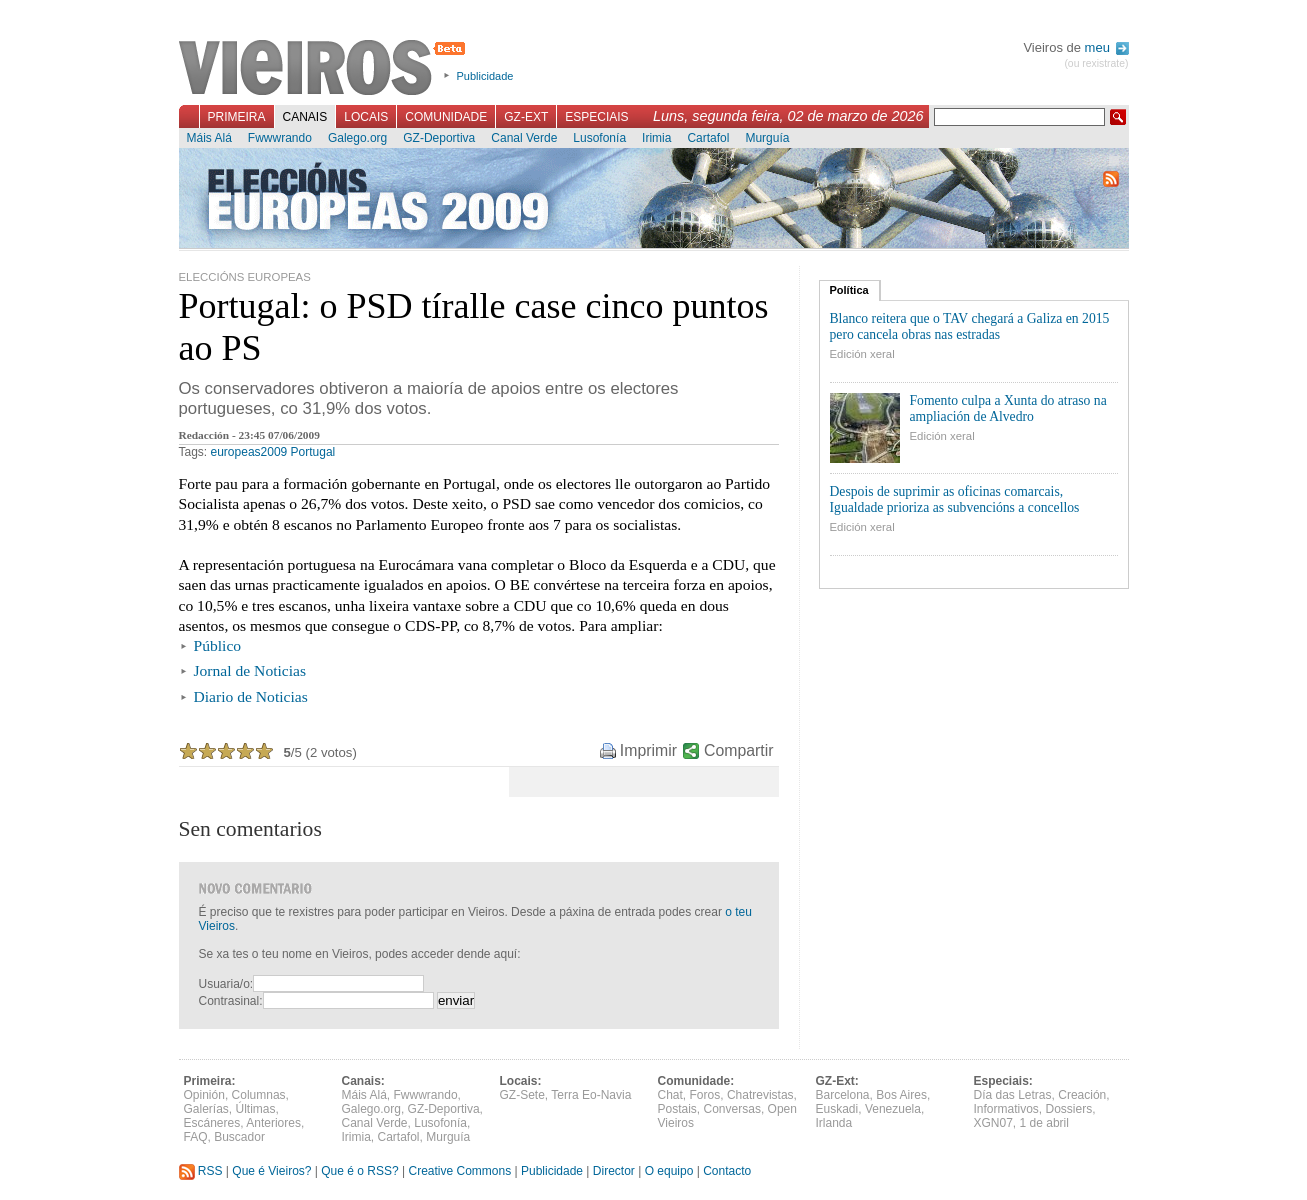 This screenshot has width=1307, height=1200. Describe the element at coordinates (760, 1095) in the screenshot. I see `Chatrevistas` at that location.